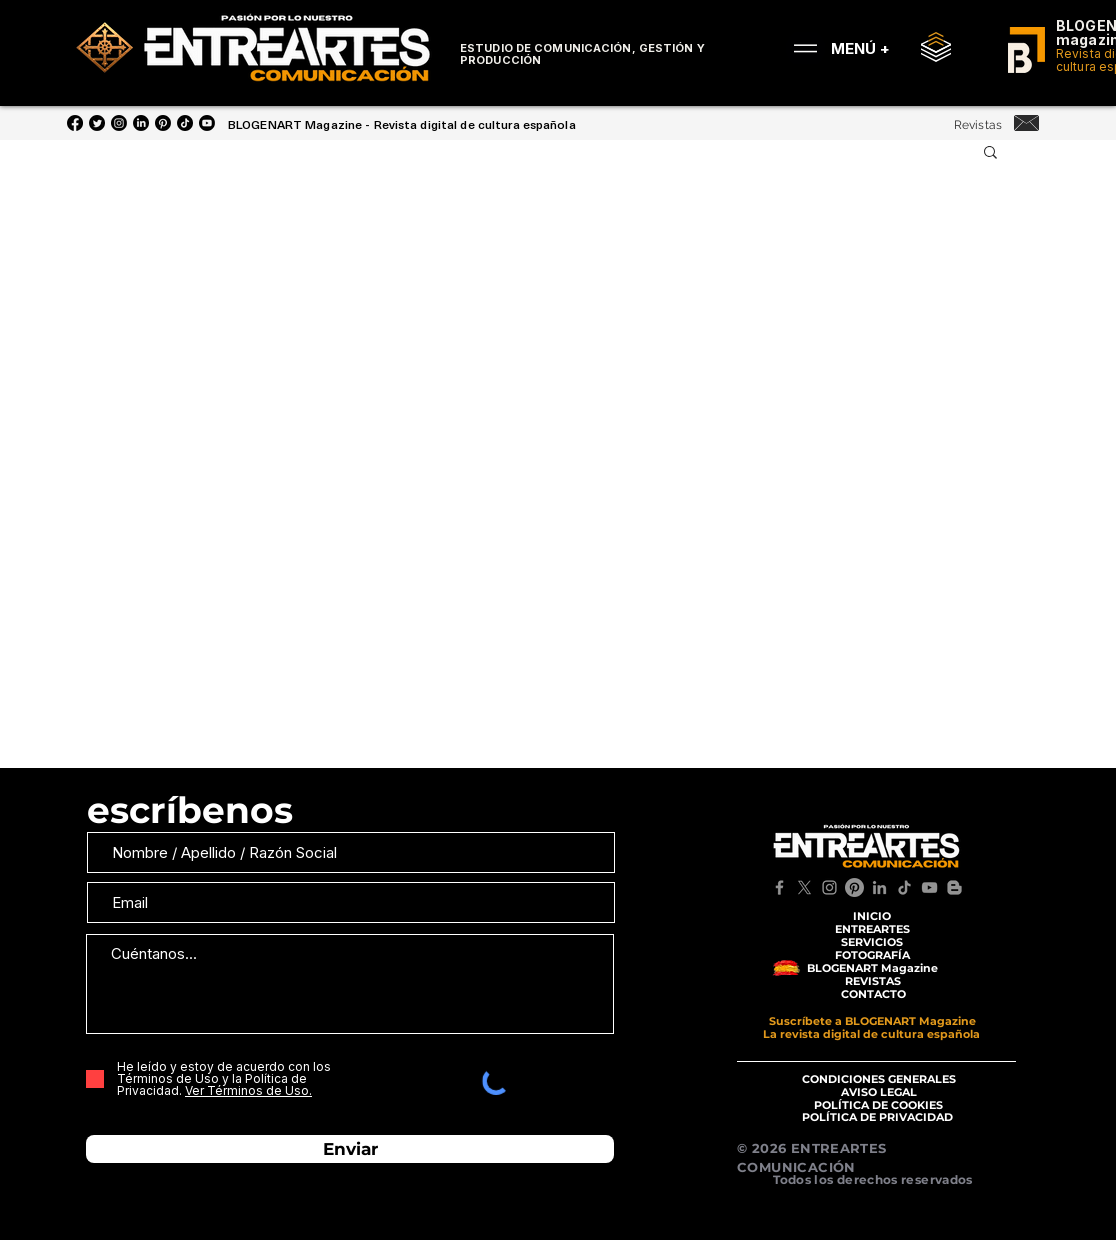 The image size is (1116, 1240). Describe the element at coordinates (872, 1021) in the screenshot. I see `[Suscríbete a BLOGENART Magazine]` at that location.